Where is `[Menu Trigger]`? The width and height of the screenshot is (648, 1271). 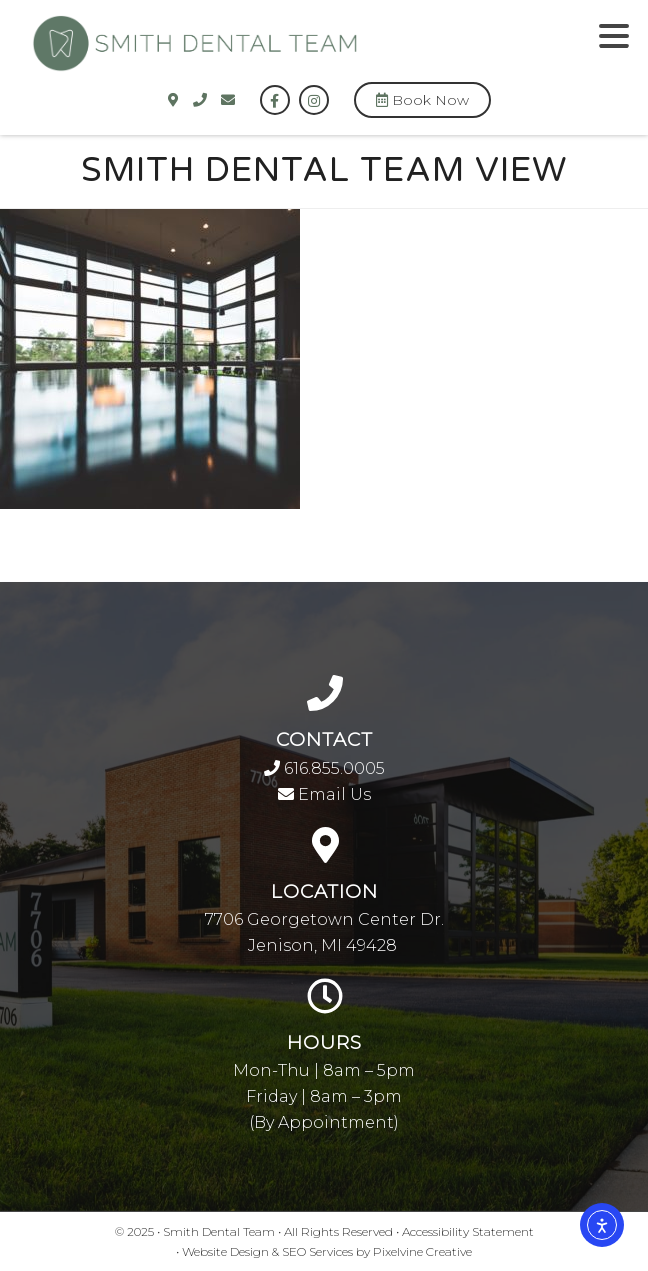
[Menu Trigger] is located at coordinates (614, 35).